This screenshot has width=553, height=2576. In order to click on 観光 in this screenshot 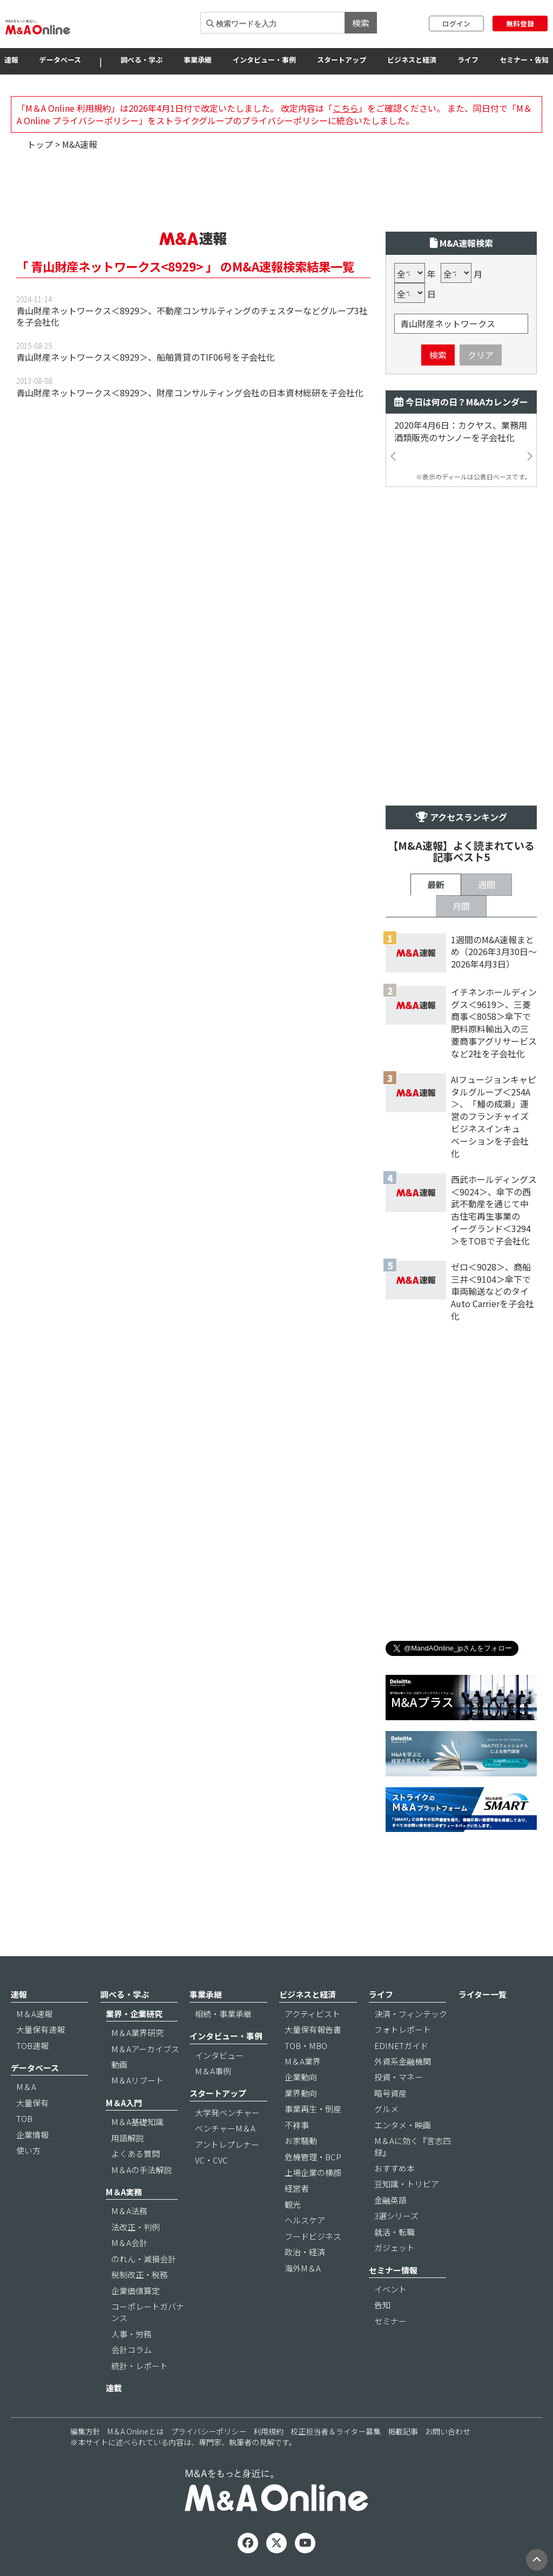, I will do `click(293, 2204)`.